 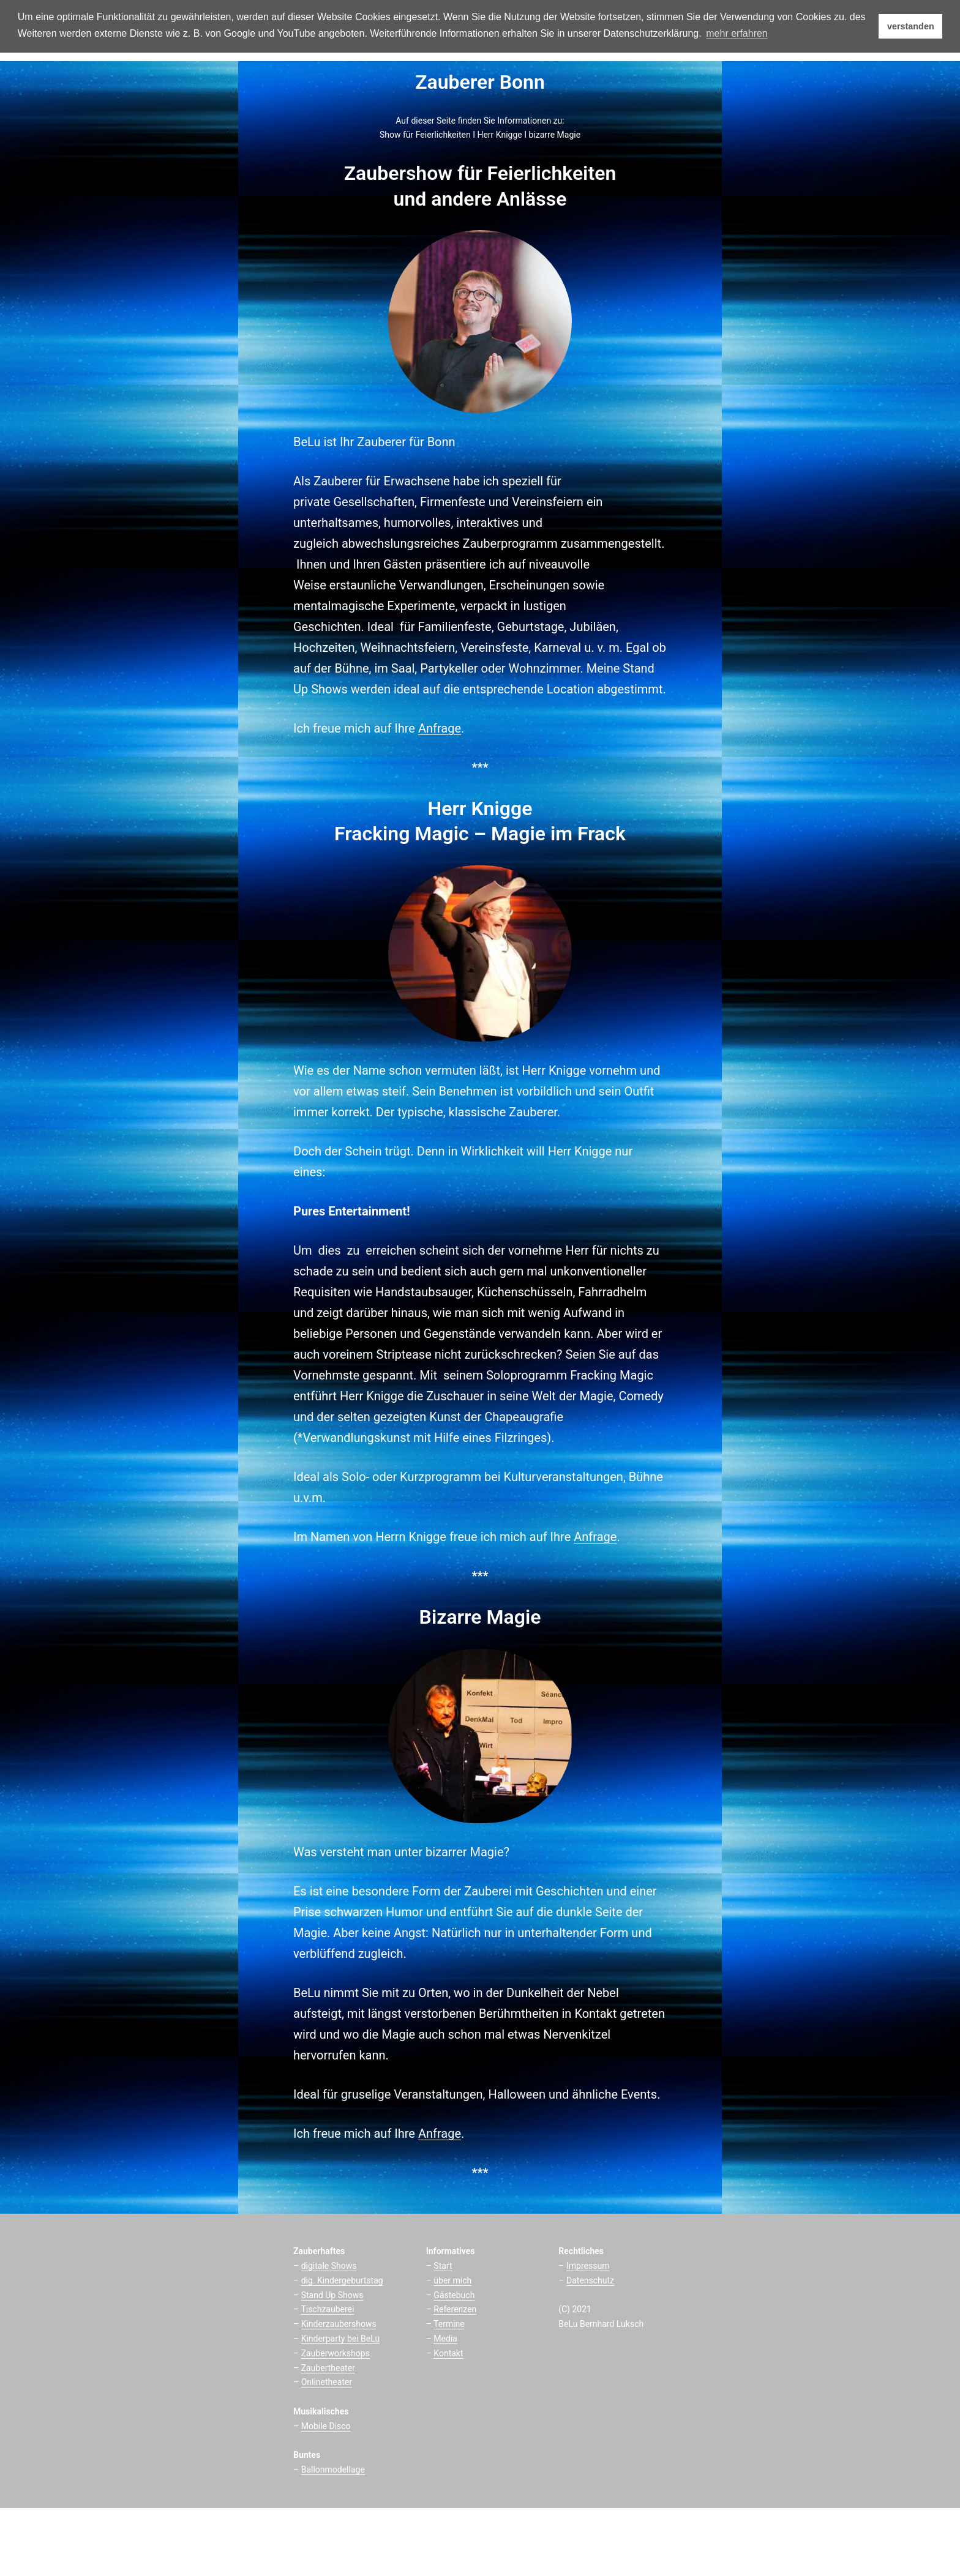 What do you see at coordinates (335, 2353) in the screenshot?
I see `Zauberworkshops` at bounding box center [335, 2353].